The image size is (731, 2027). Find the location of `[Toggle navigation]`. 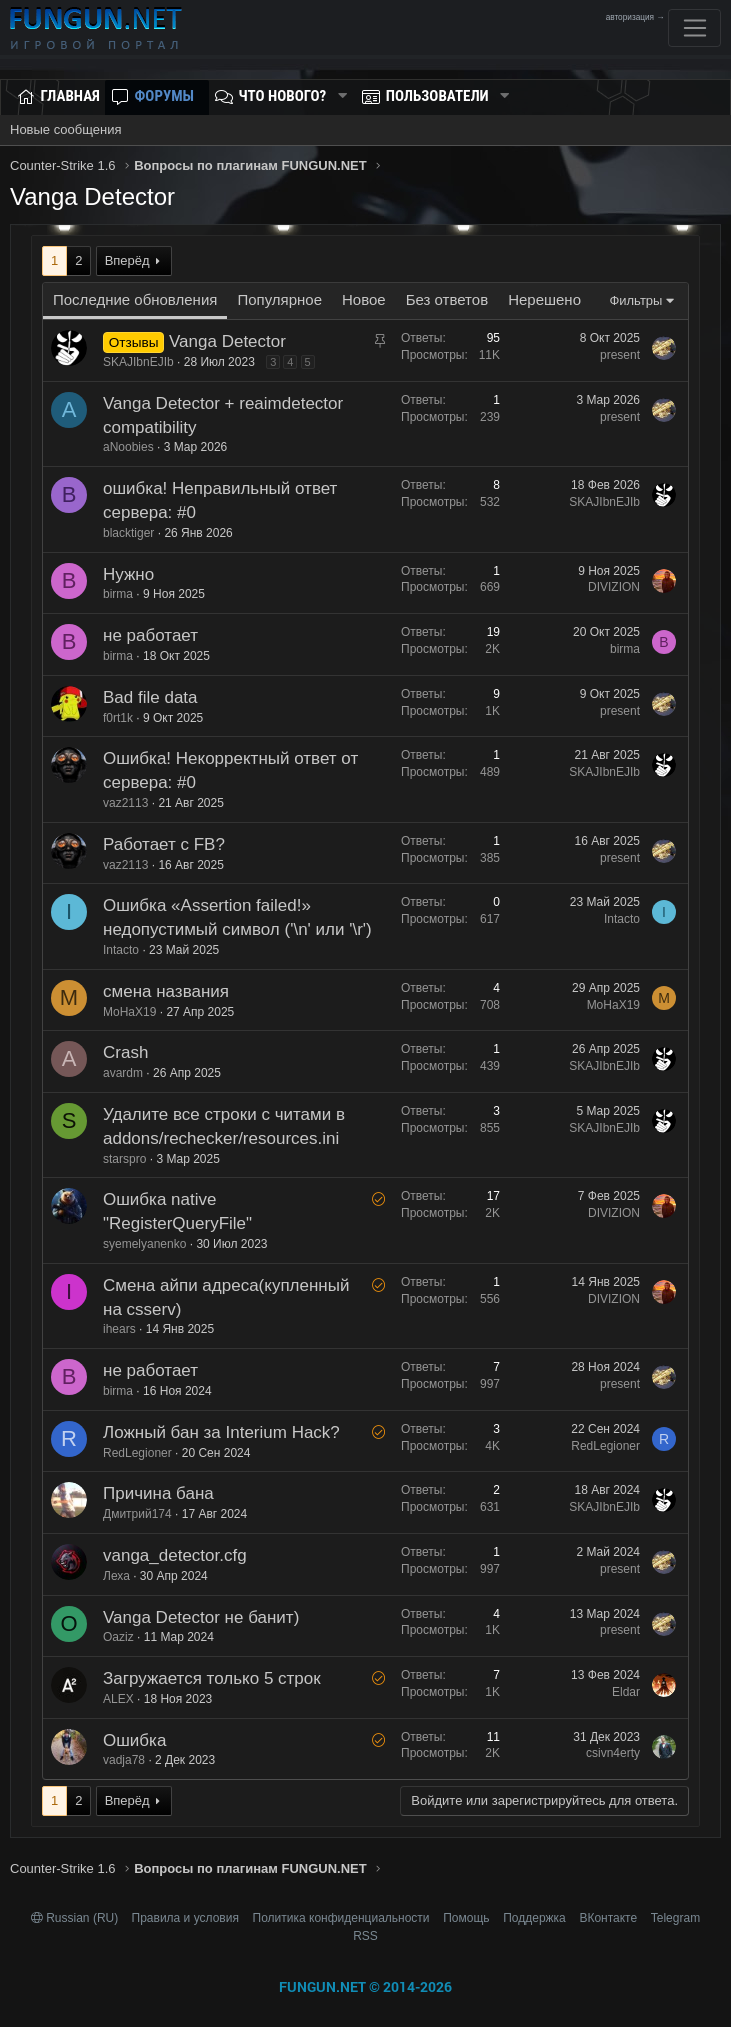

[Toggle navigation] is located at coordinates (694, 28).